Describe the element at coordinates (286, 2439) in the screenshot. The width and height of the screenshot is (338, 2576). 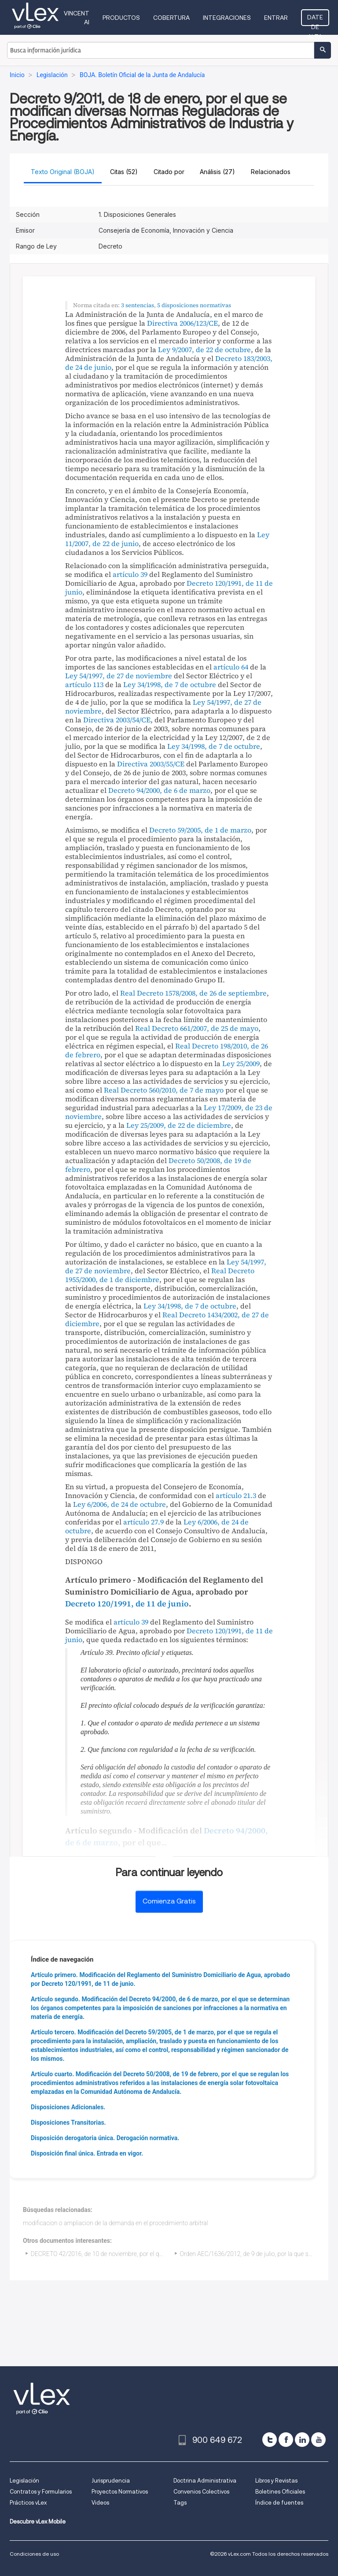
I see `[facebook]` at that location.